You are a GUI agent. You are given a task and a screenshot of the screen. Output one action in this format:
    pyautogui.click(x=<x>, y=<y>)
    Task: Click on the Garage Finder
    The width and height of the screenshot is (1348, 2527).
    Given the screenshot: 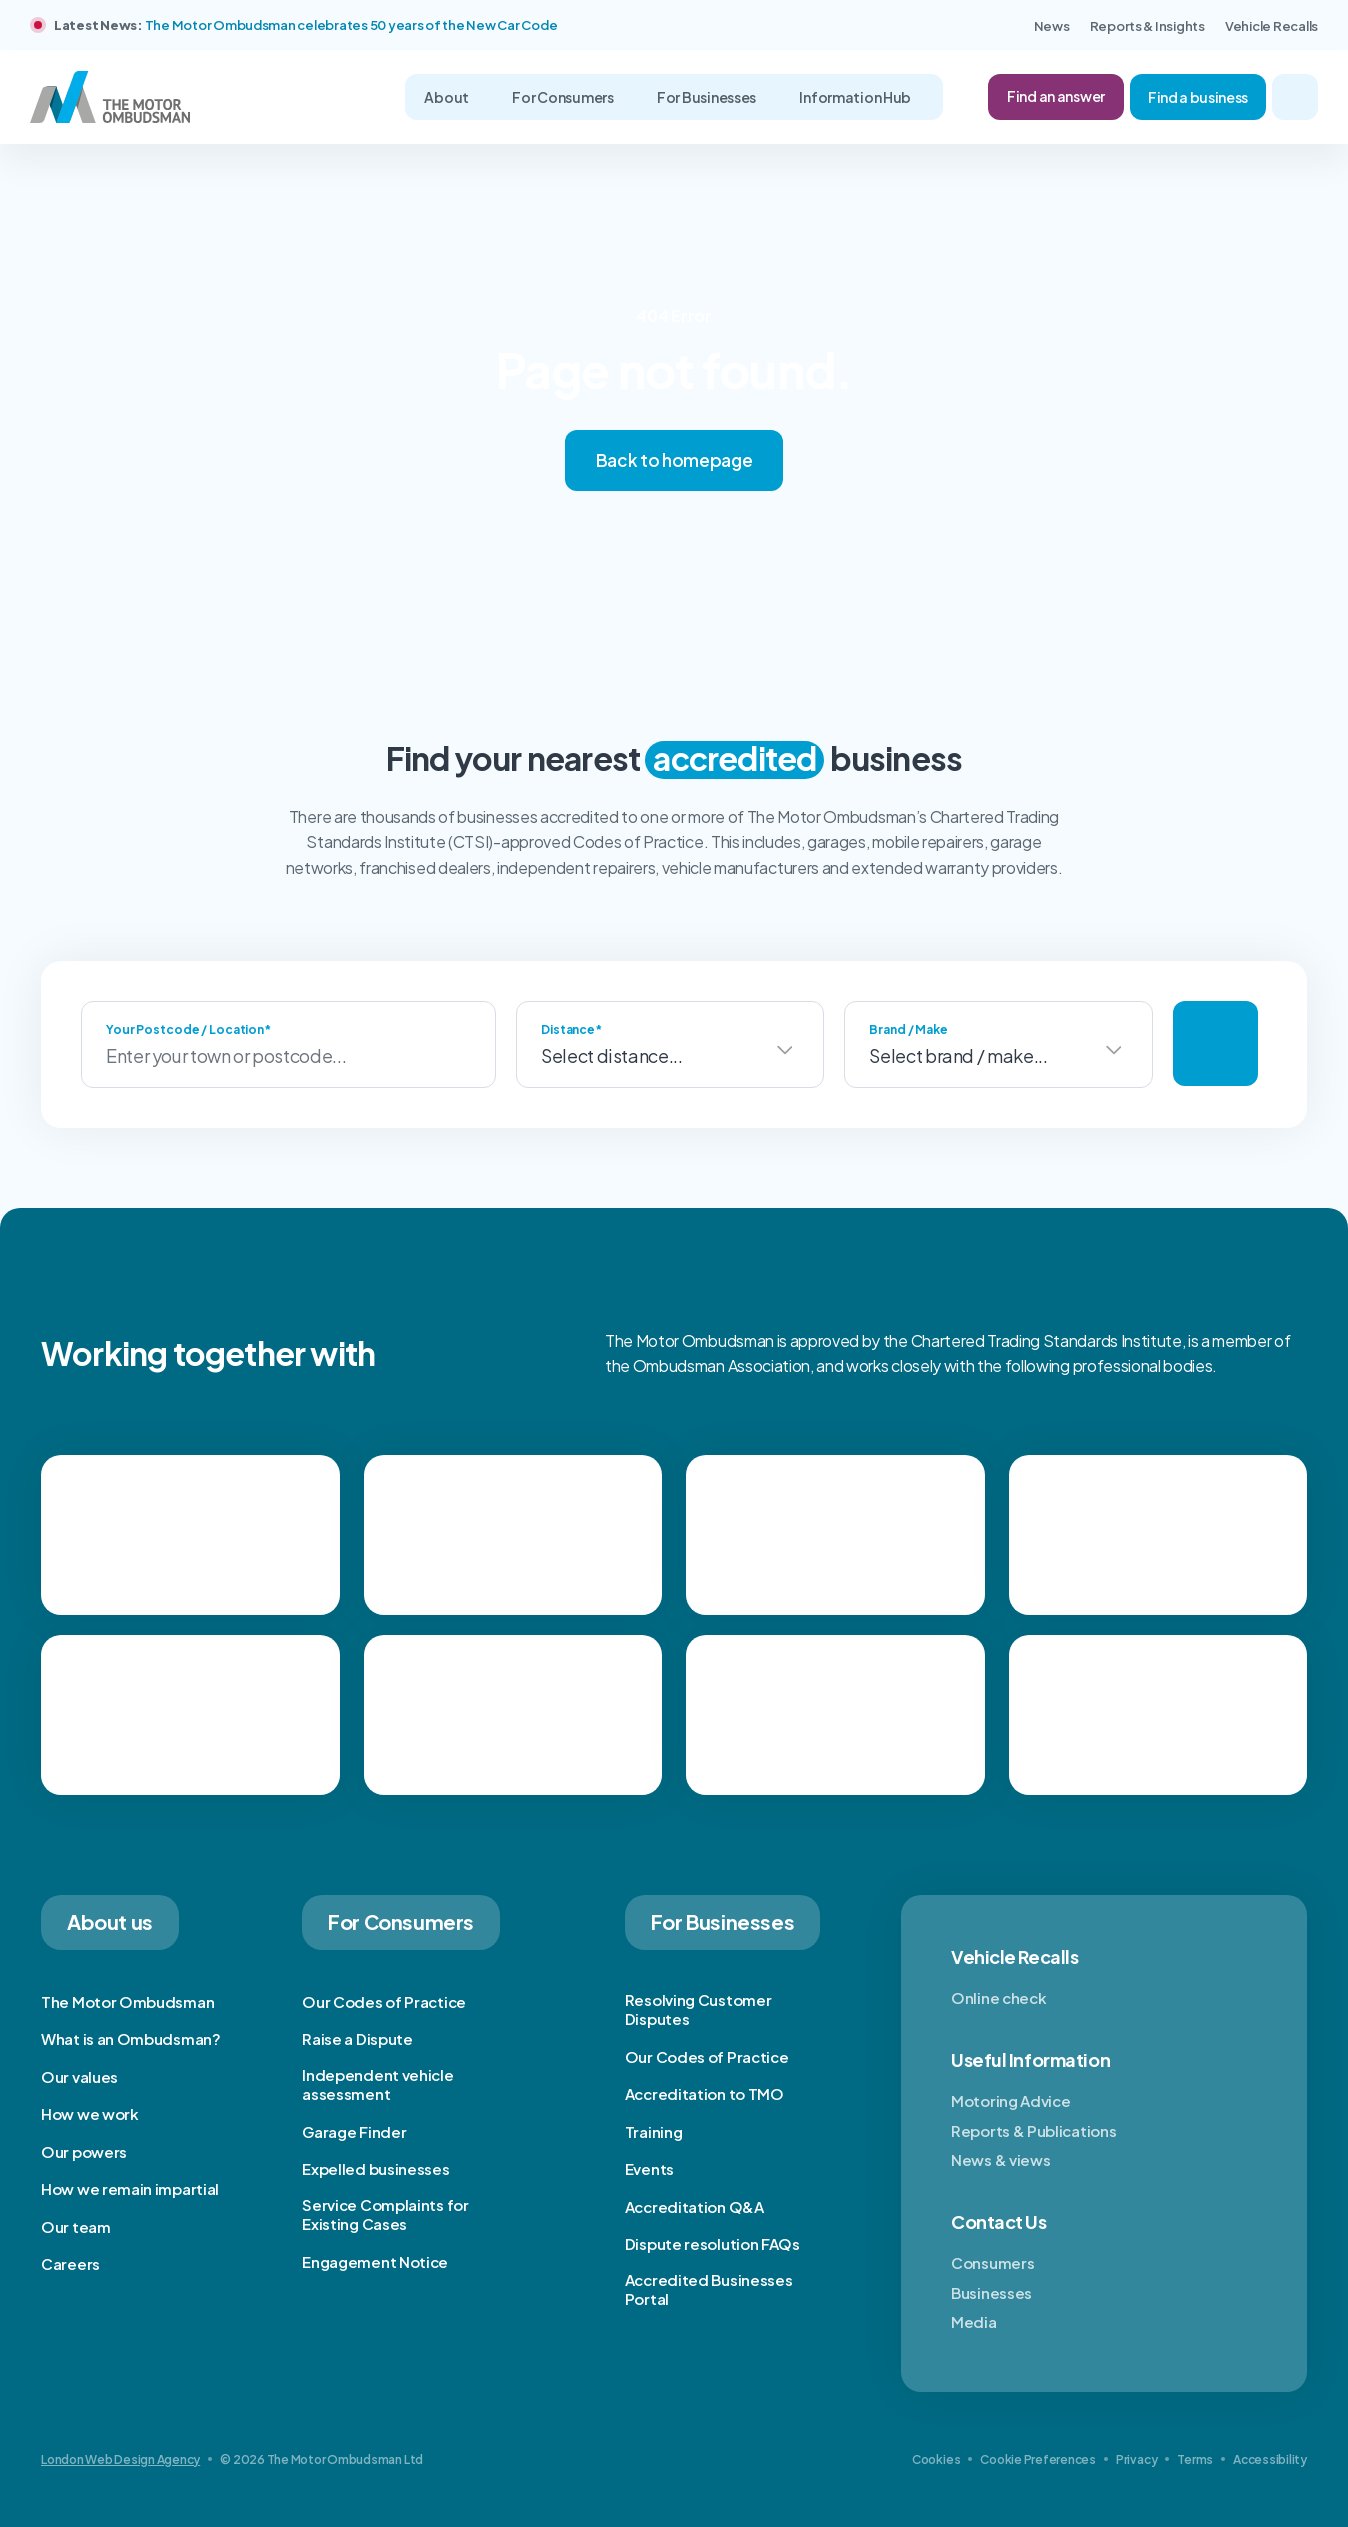 What is the action you would take?
    pyautogui.click(x=354, y=2131)
    